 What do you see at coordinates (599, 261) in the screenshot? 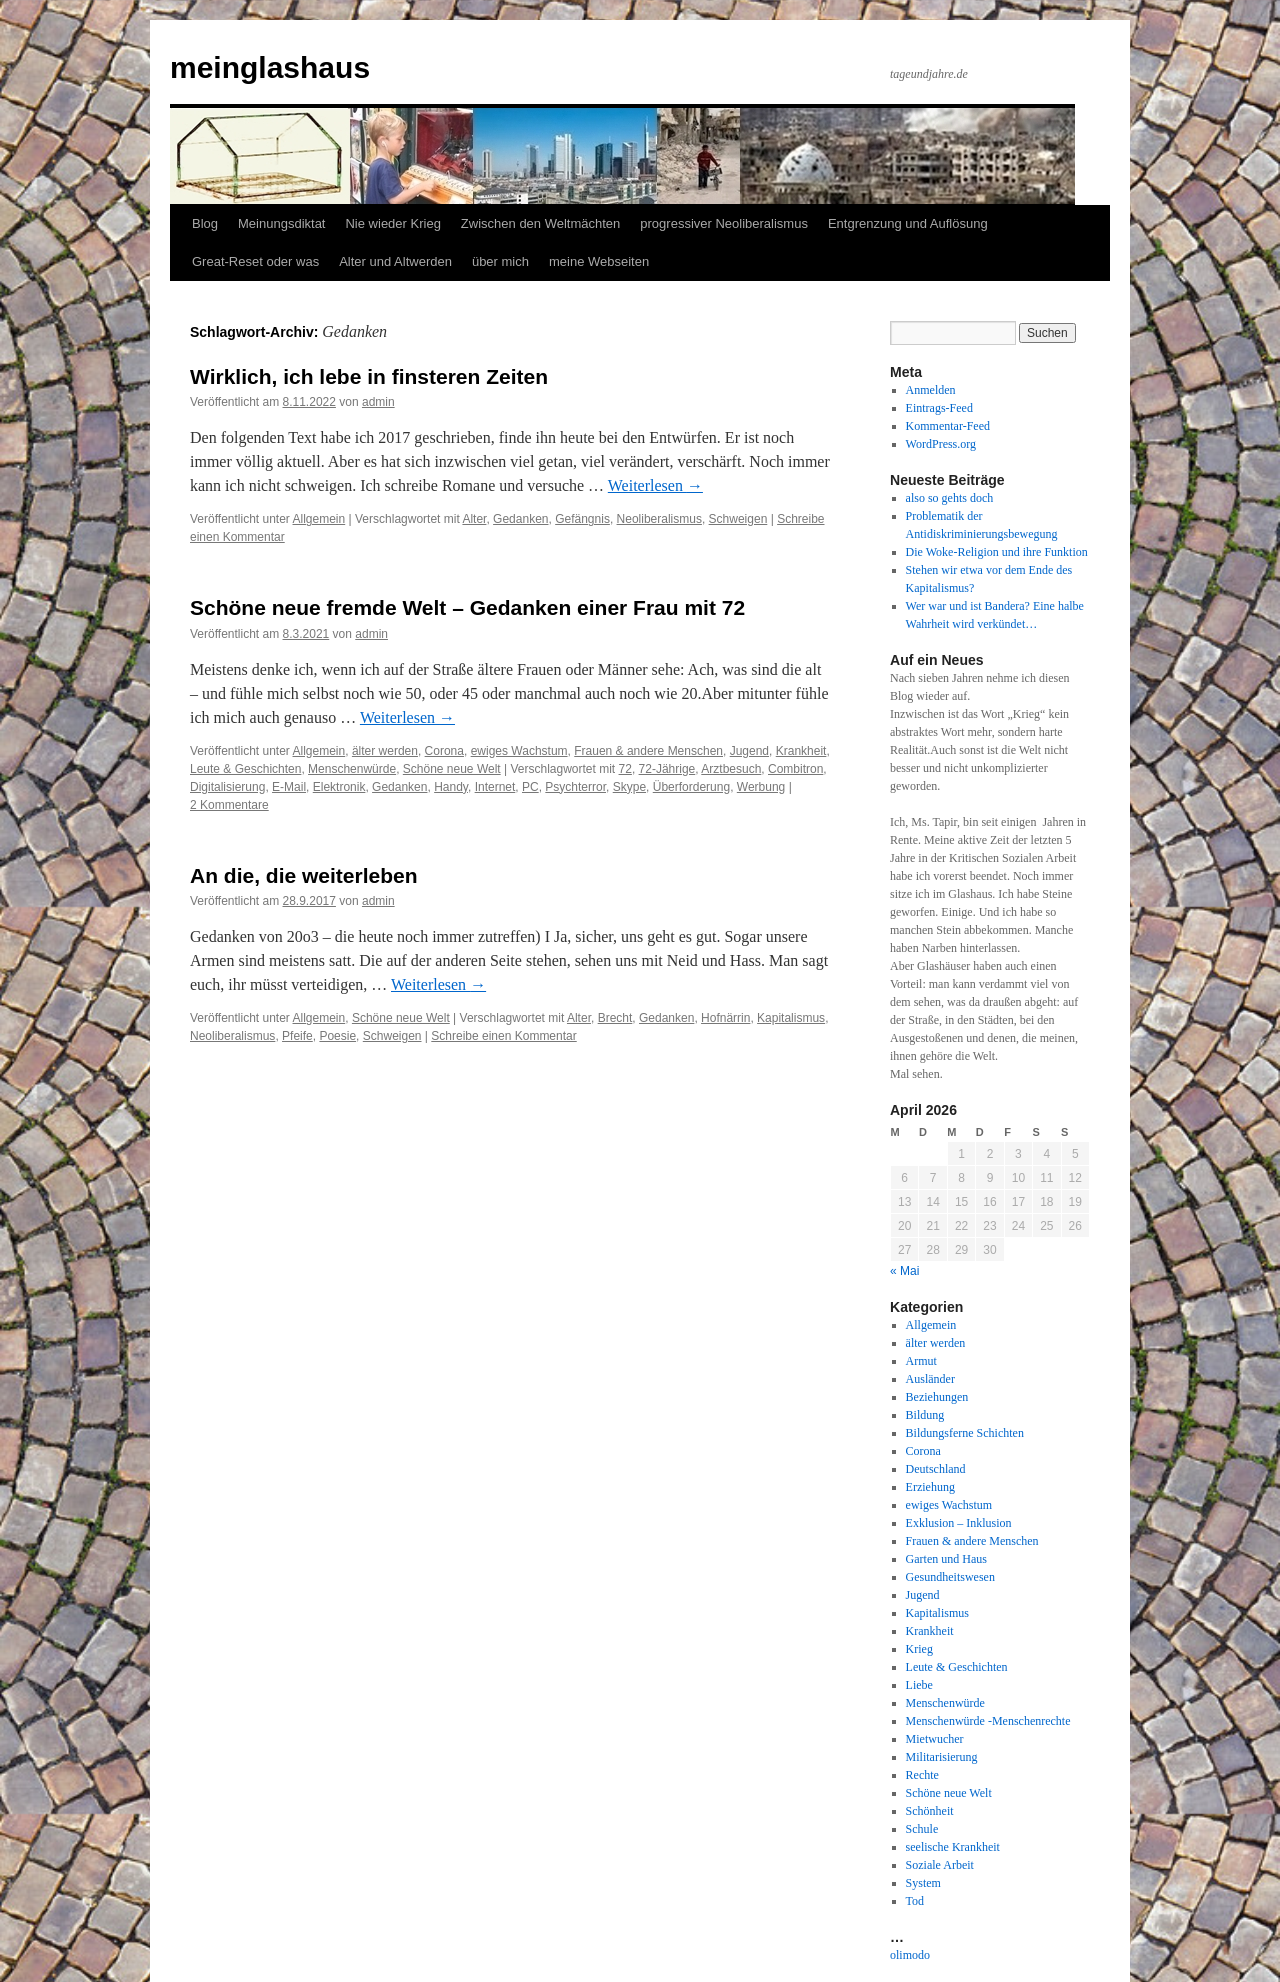
I see `meine Webseiten` at bounding box center [599, 261].